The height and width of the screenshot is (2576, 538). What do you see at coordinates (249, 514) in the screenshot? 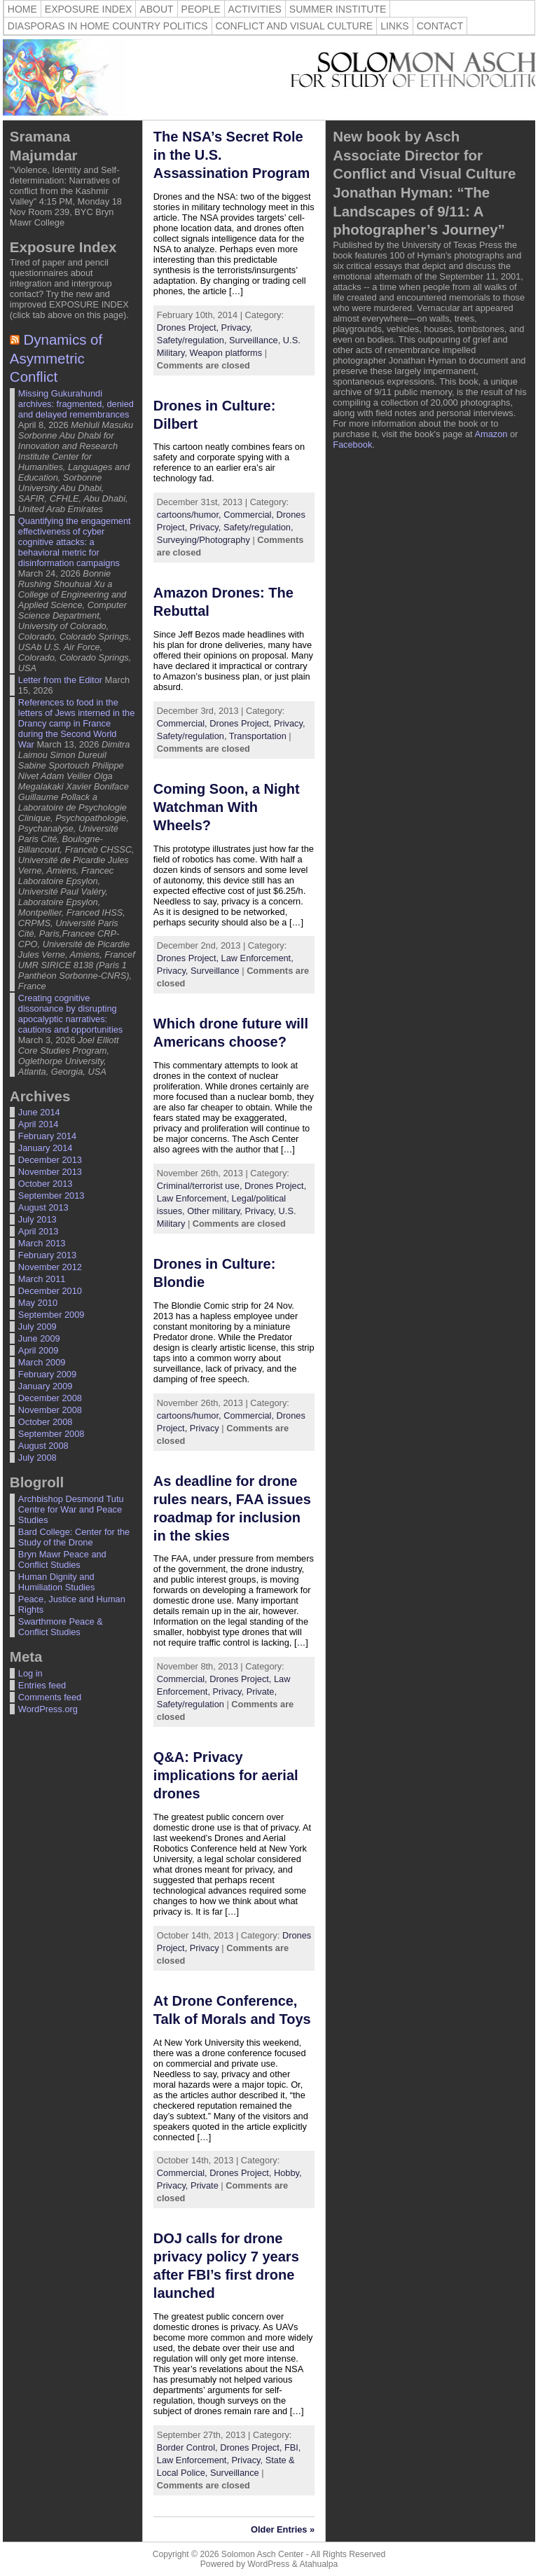
I see `Commercial,` at bounding box center [249, 514].